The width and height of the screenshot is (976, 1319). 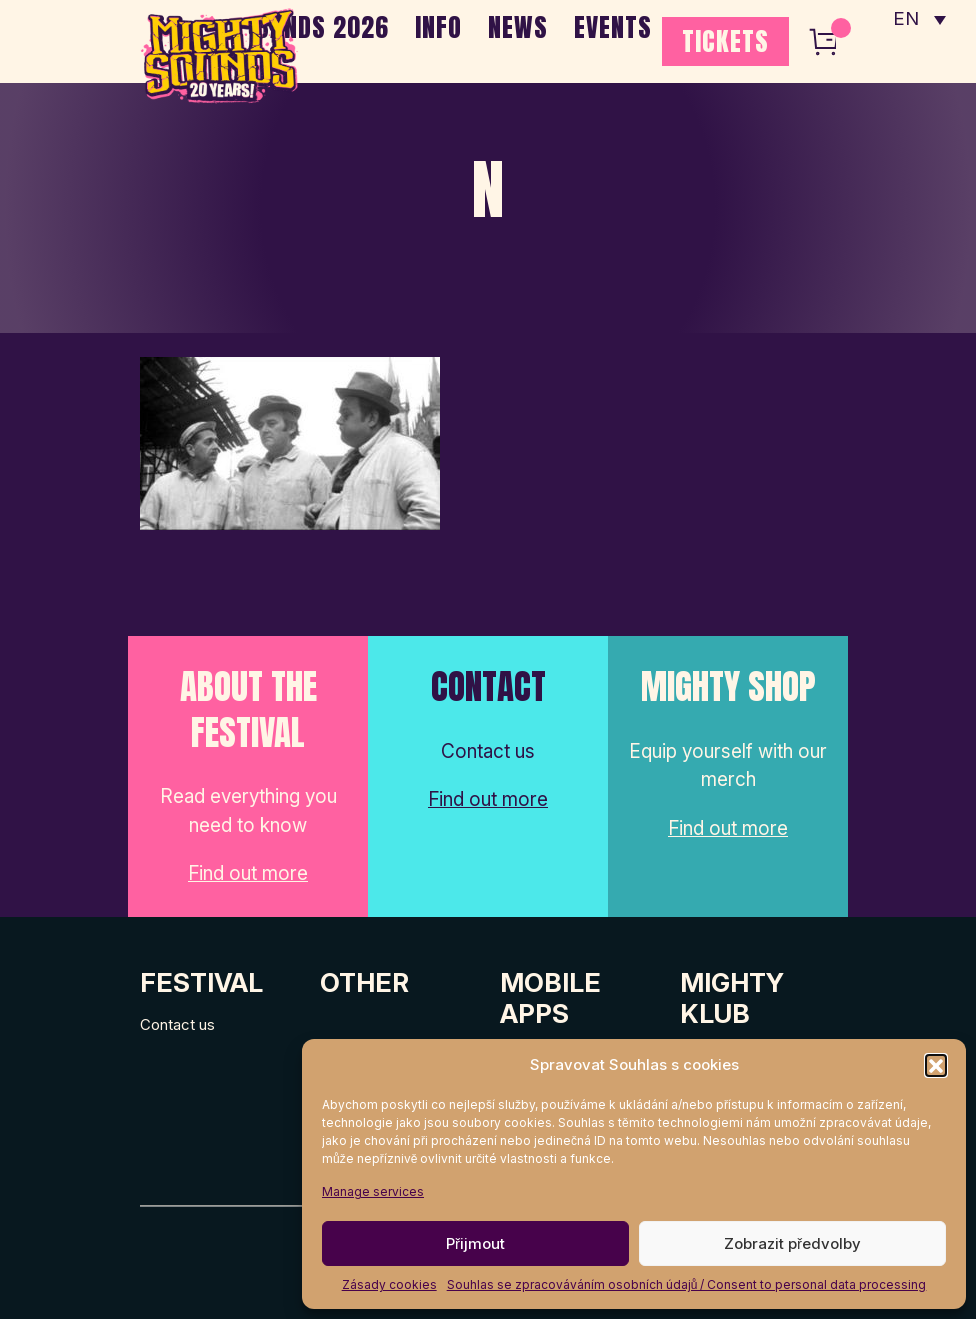 I want to click on EN [menuitem], so click(x=906, y=20).